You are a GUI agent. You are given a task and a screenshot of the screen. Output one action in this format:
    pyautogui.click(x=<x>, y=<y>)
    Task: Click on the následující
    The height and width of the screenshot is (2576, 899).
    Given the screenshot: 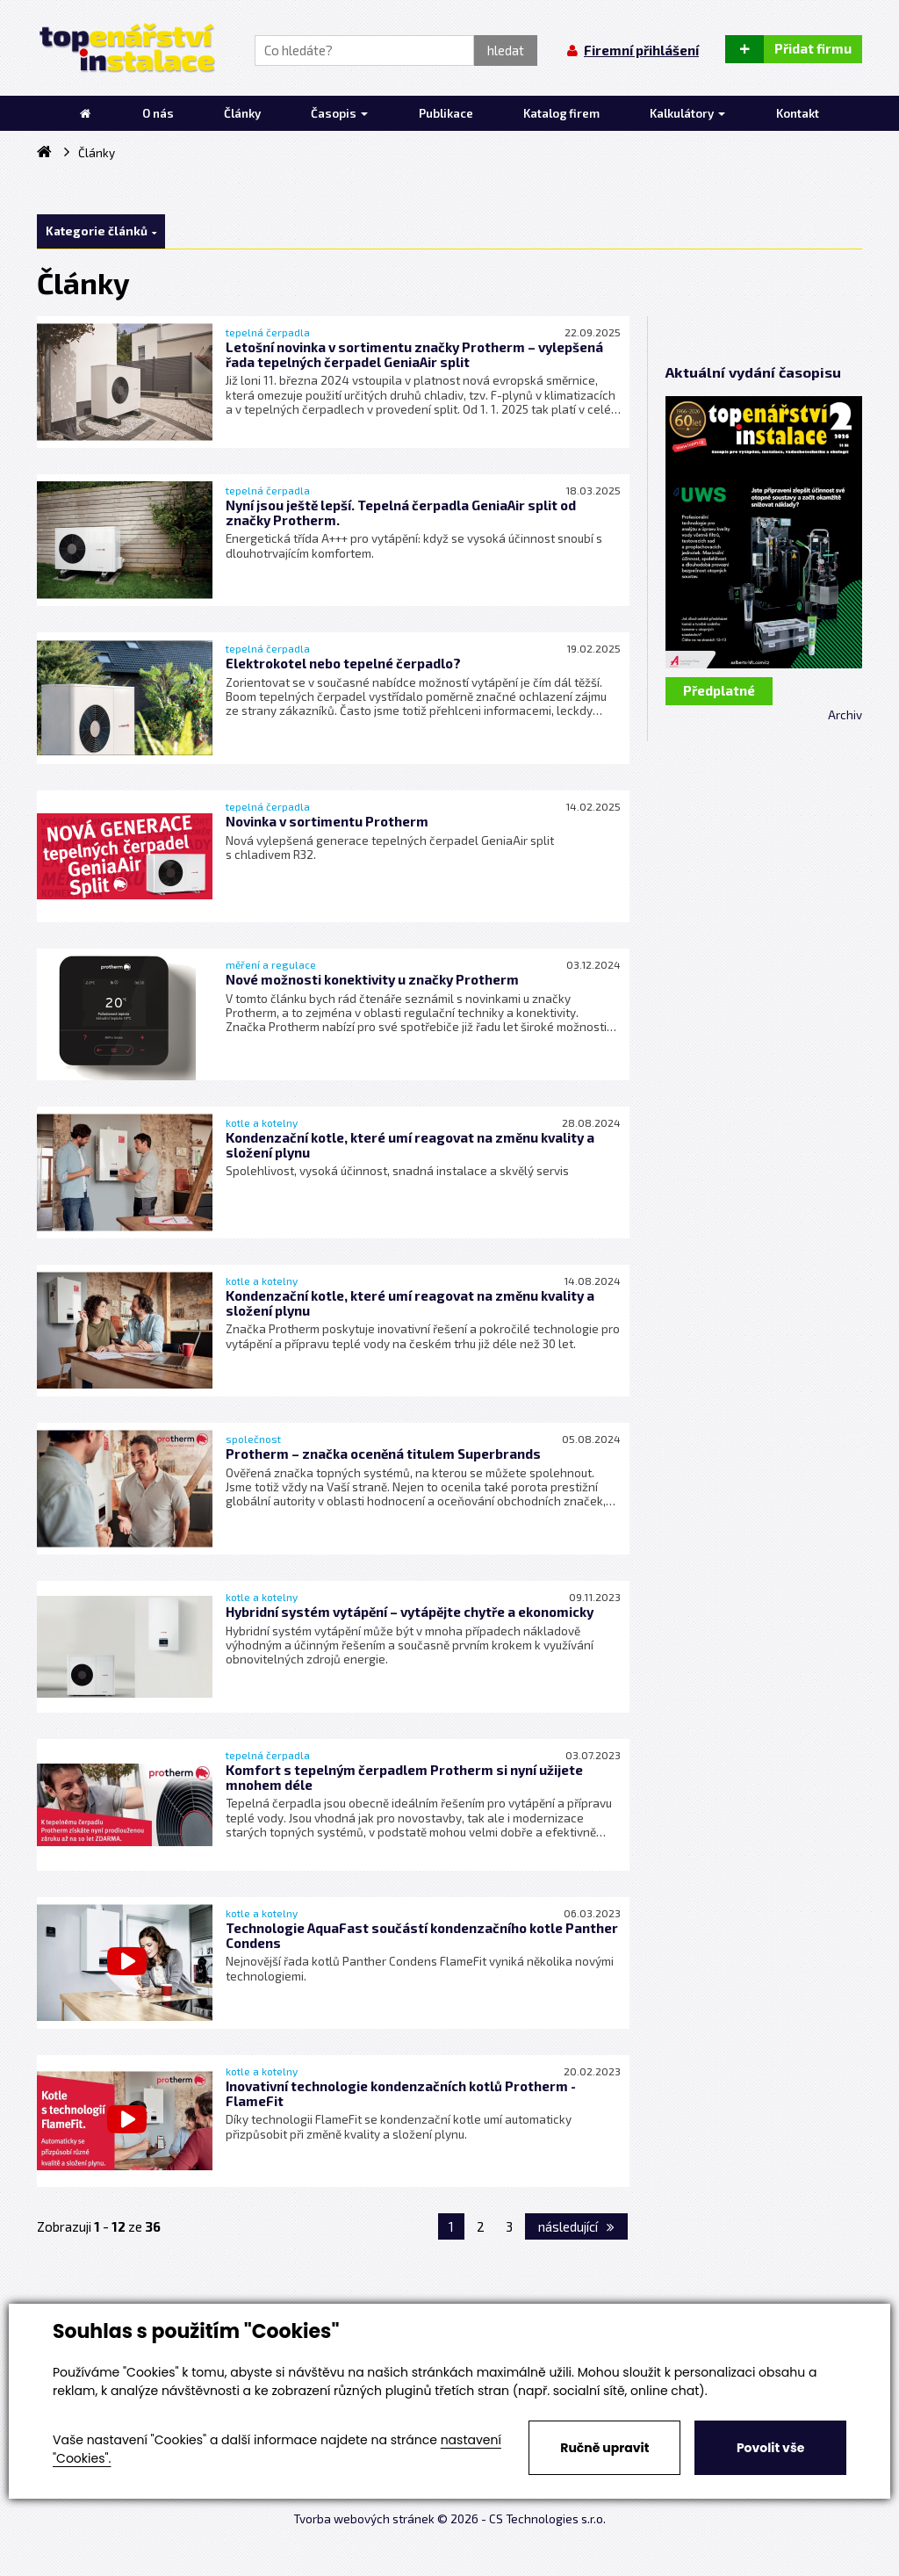 What is the action you would take?
    pyautogui.click(x=576, y=2226)
    